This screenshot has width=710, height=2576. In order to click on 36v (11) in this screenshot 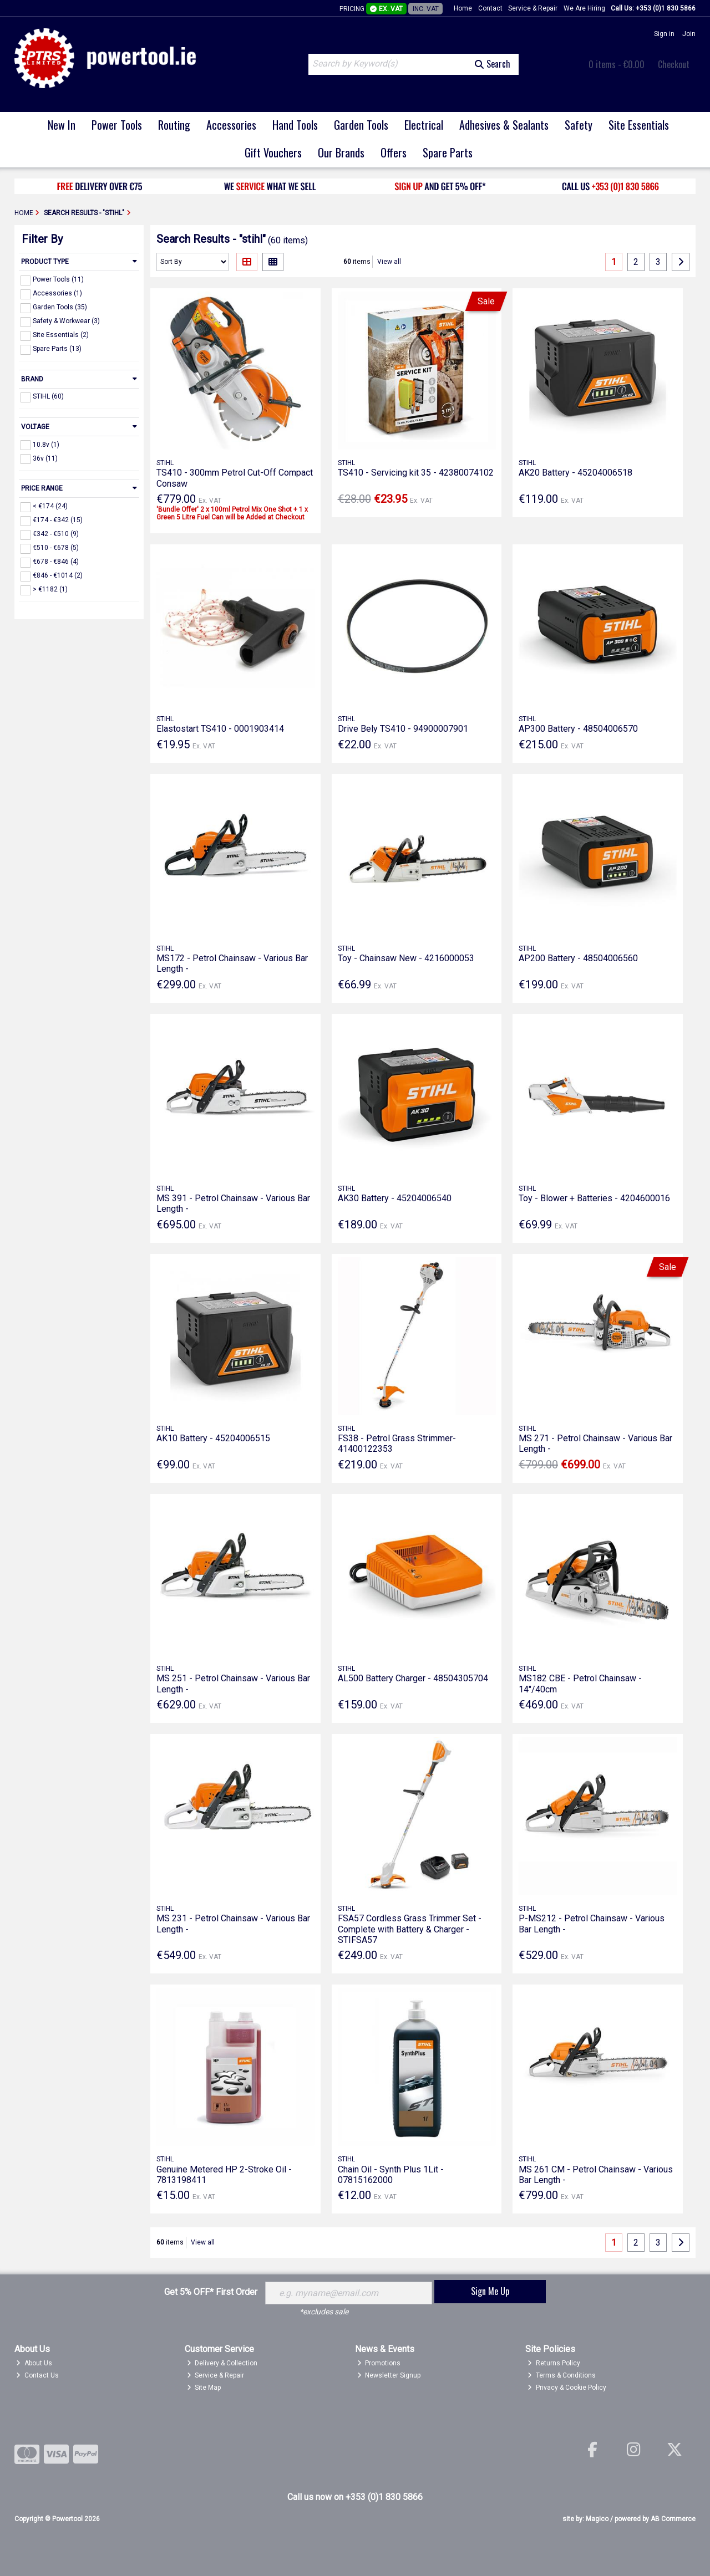, I will do `click(45, 458)`.